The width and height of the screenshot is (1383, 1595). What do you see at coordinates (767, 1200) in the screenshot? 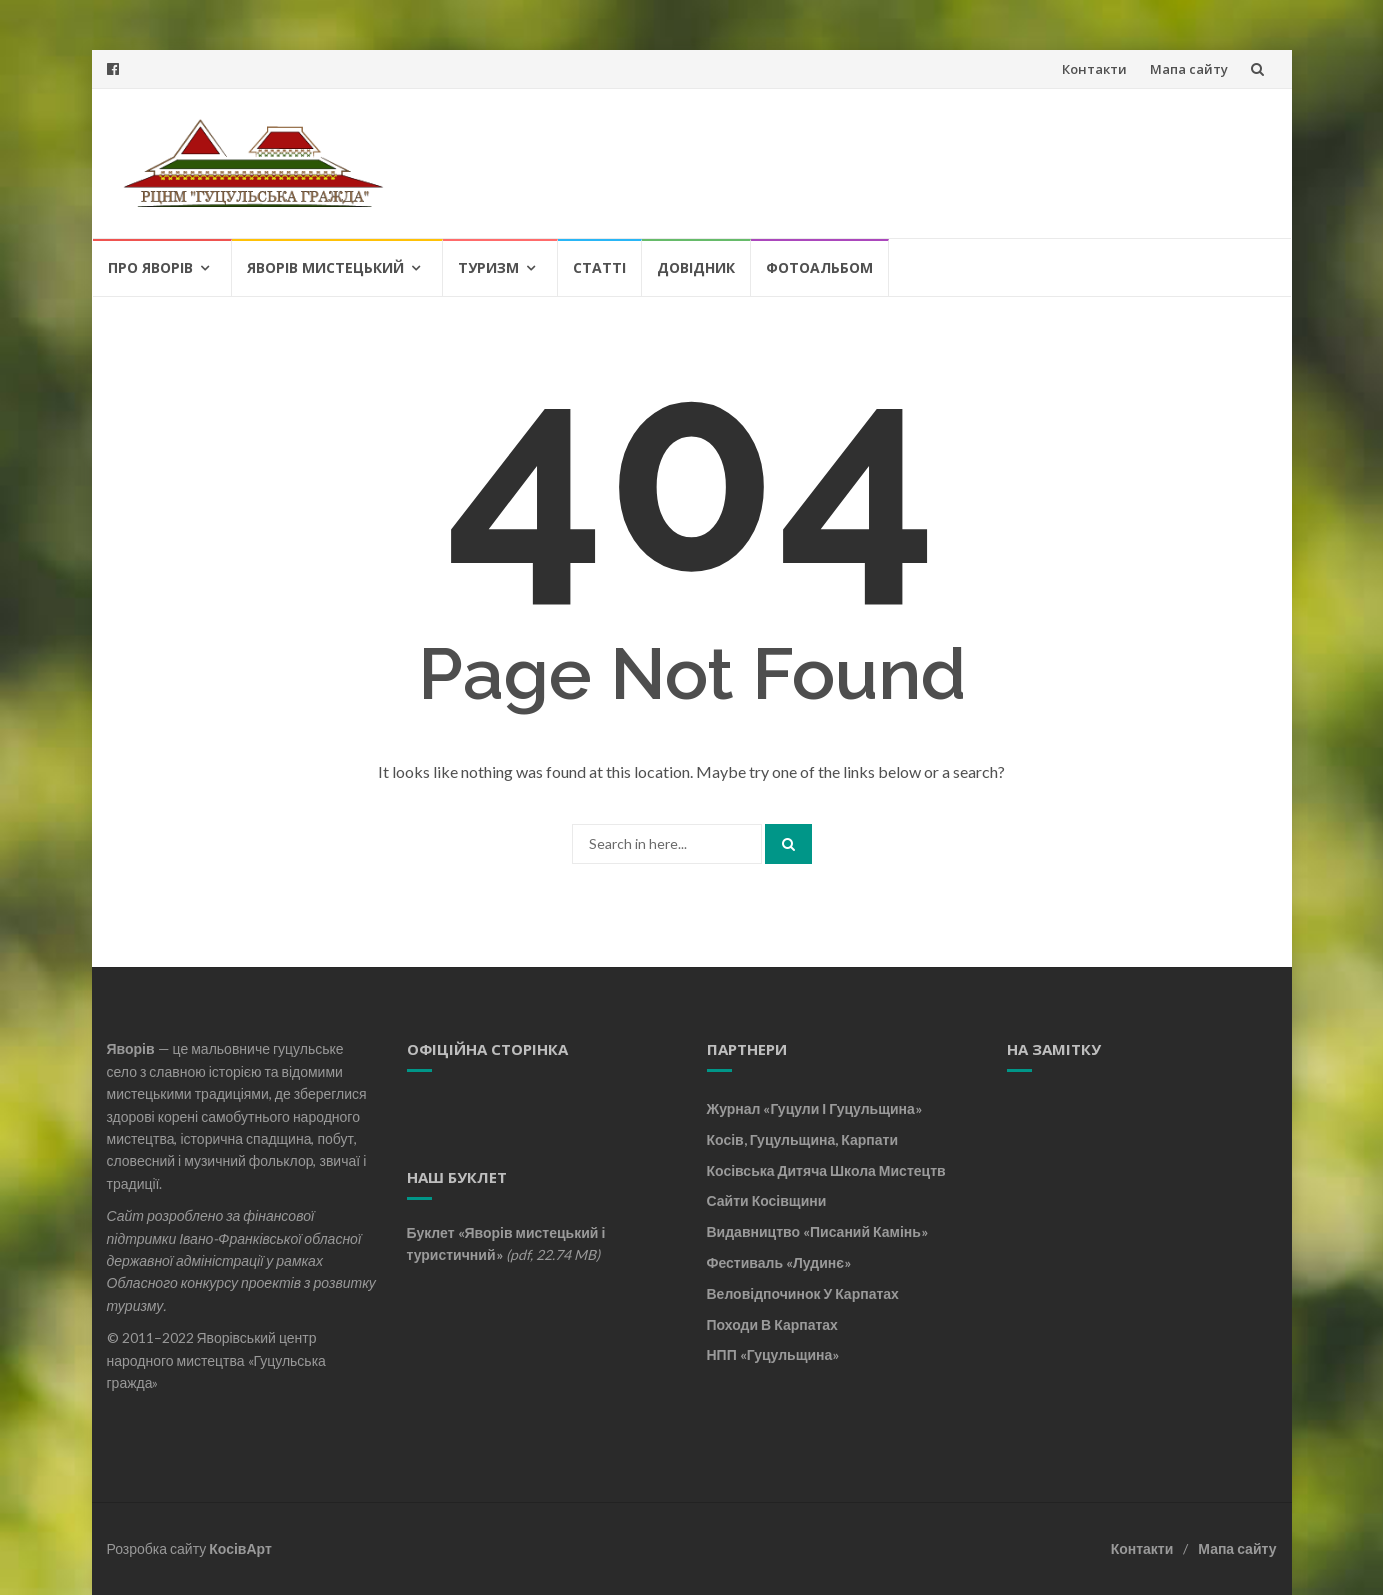
I see `Сайти Косівщини` at bounding box center [767, 1200].